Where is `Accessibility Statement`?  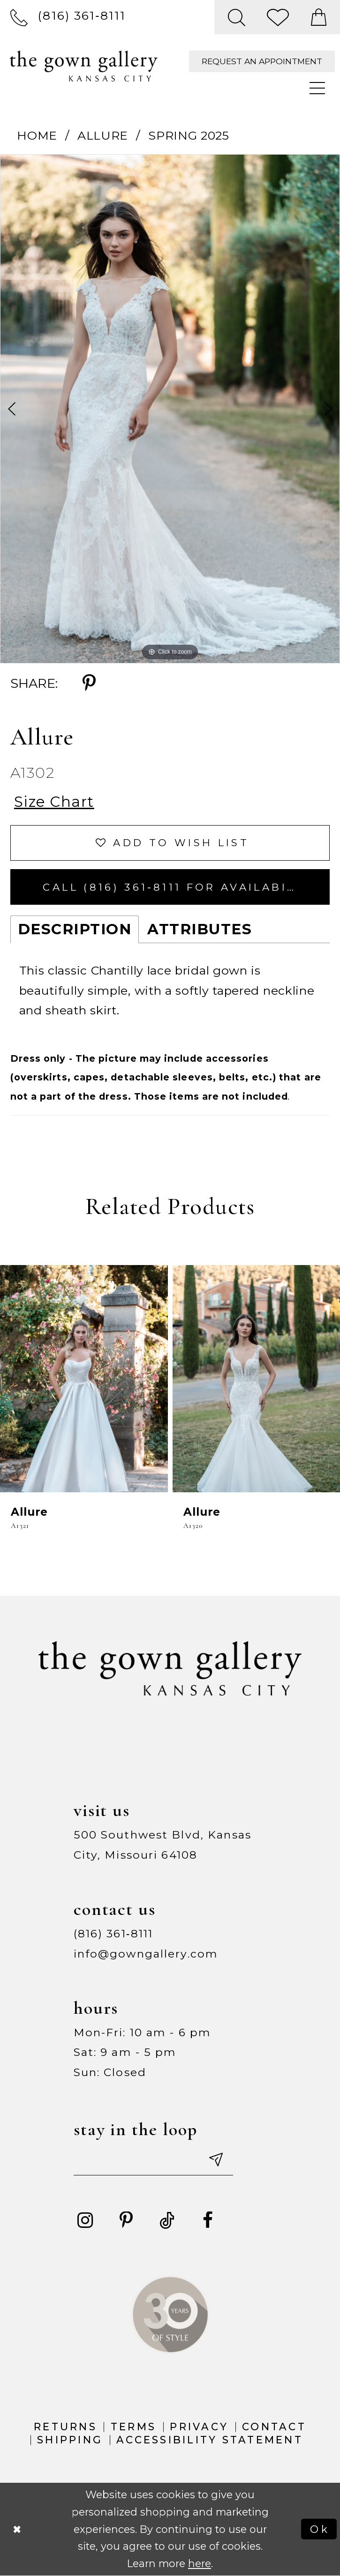
Accessibility Statement is located at coordinates (209, 2440).